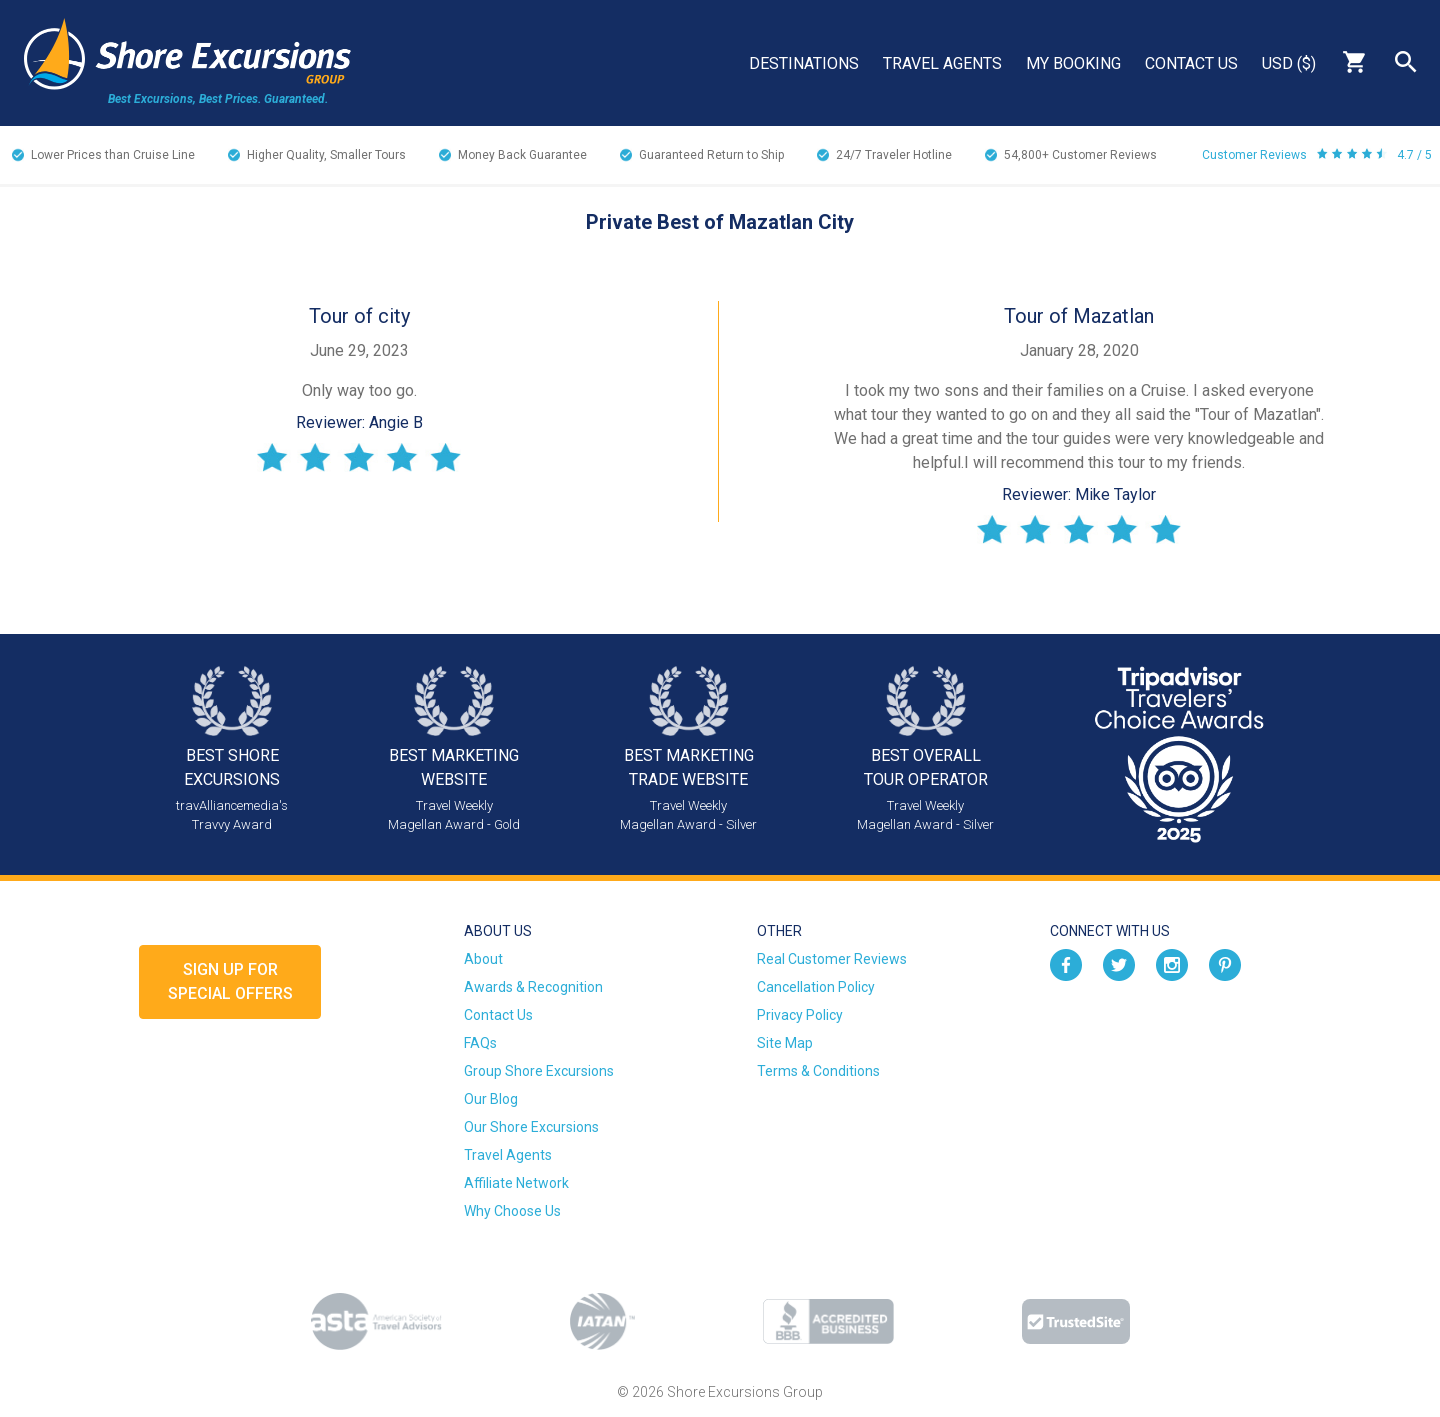 The height and width of the screenshot is (1417, 1440). Describe the element at coordinates (483, 959) in the screenshot. I see `About` at that location.